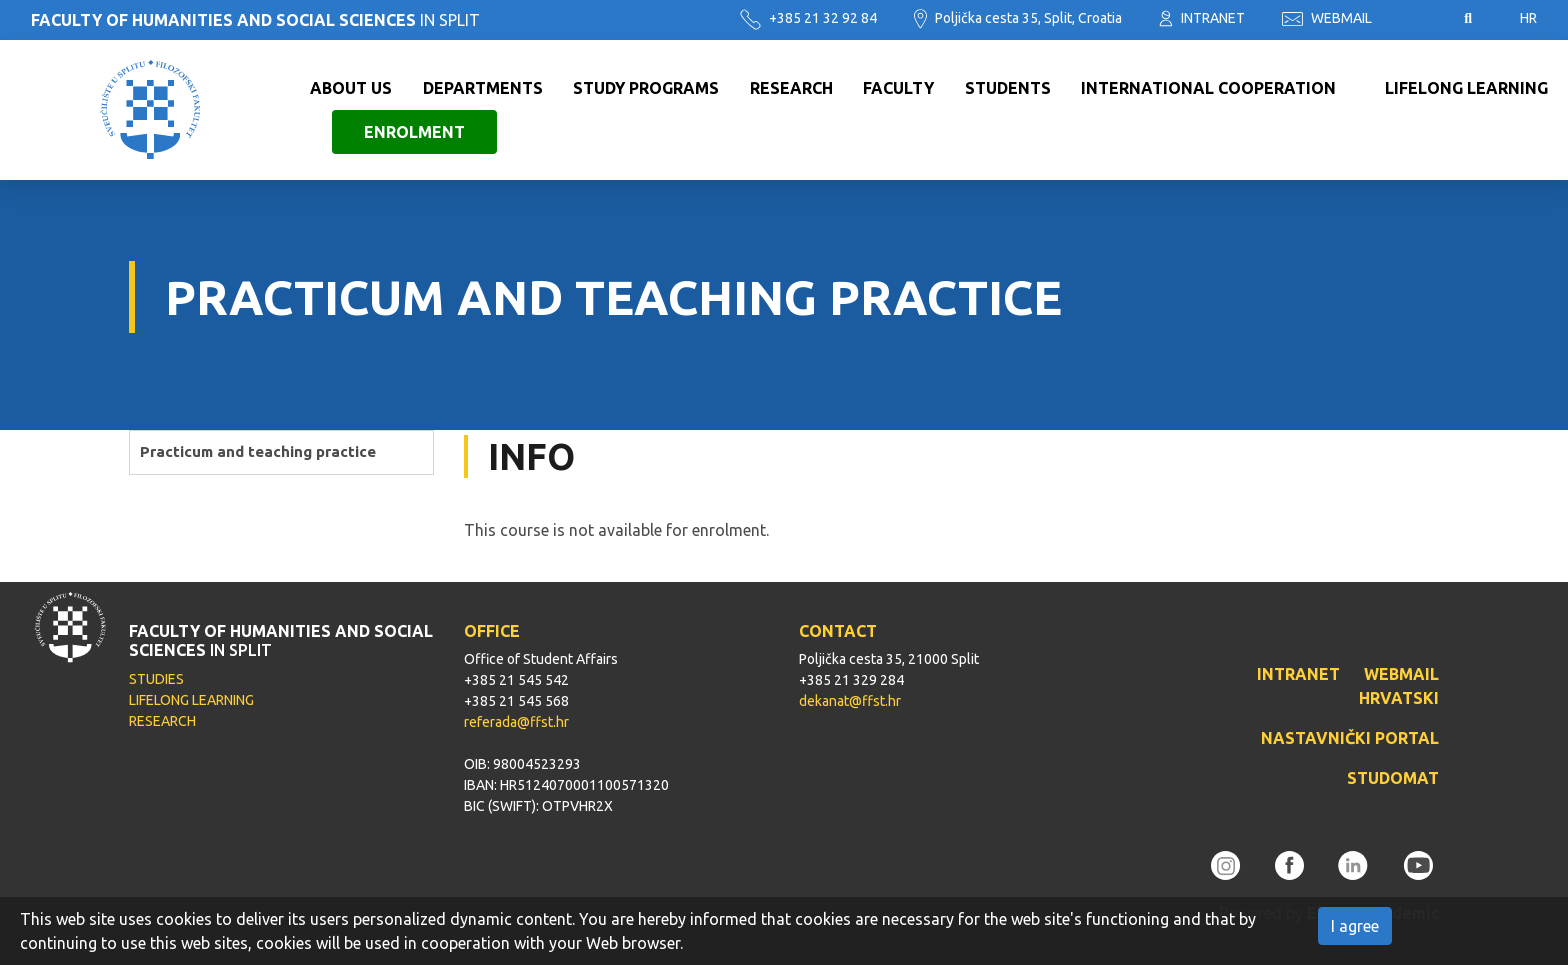 The width and height of the screenshot is (1568, 965). Describe the element at coordinates (1355, 926) in the screenshot. I see `I agree` at that location.